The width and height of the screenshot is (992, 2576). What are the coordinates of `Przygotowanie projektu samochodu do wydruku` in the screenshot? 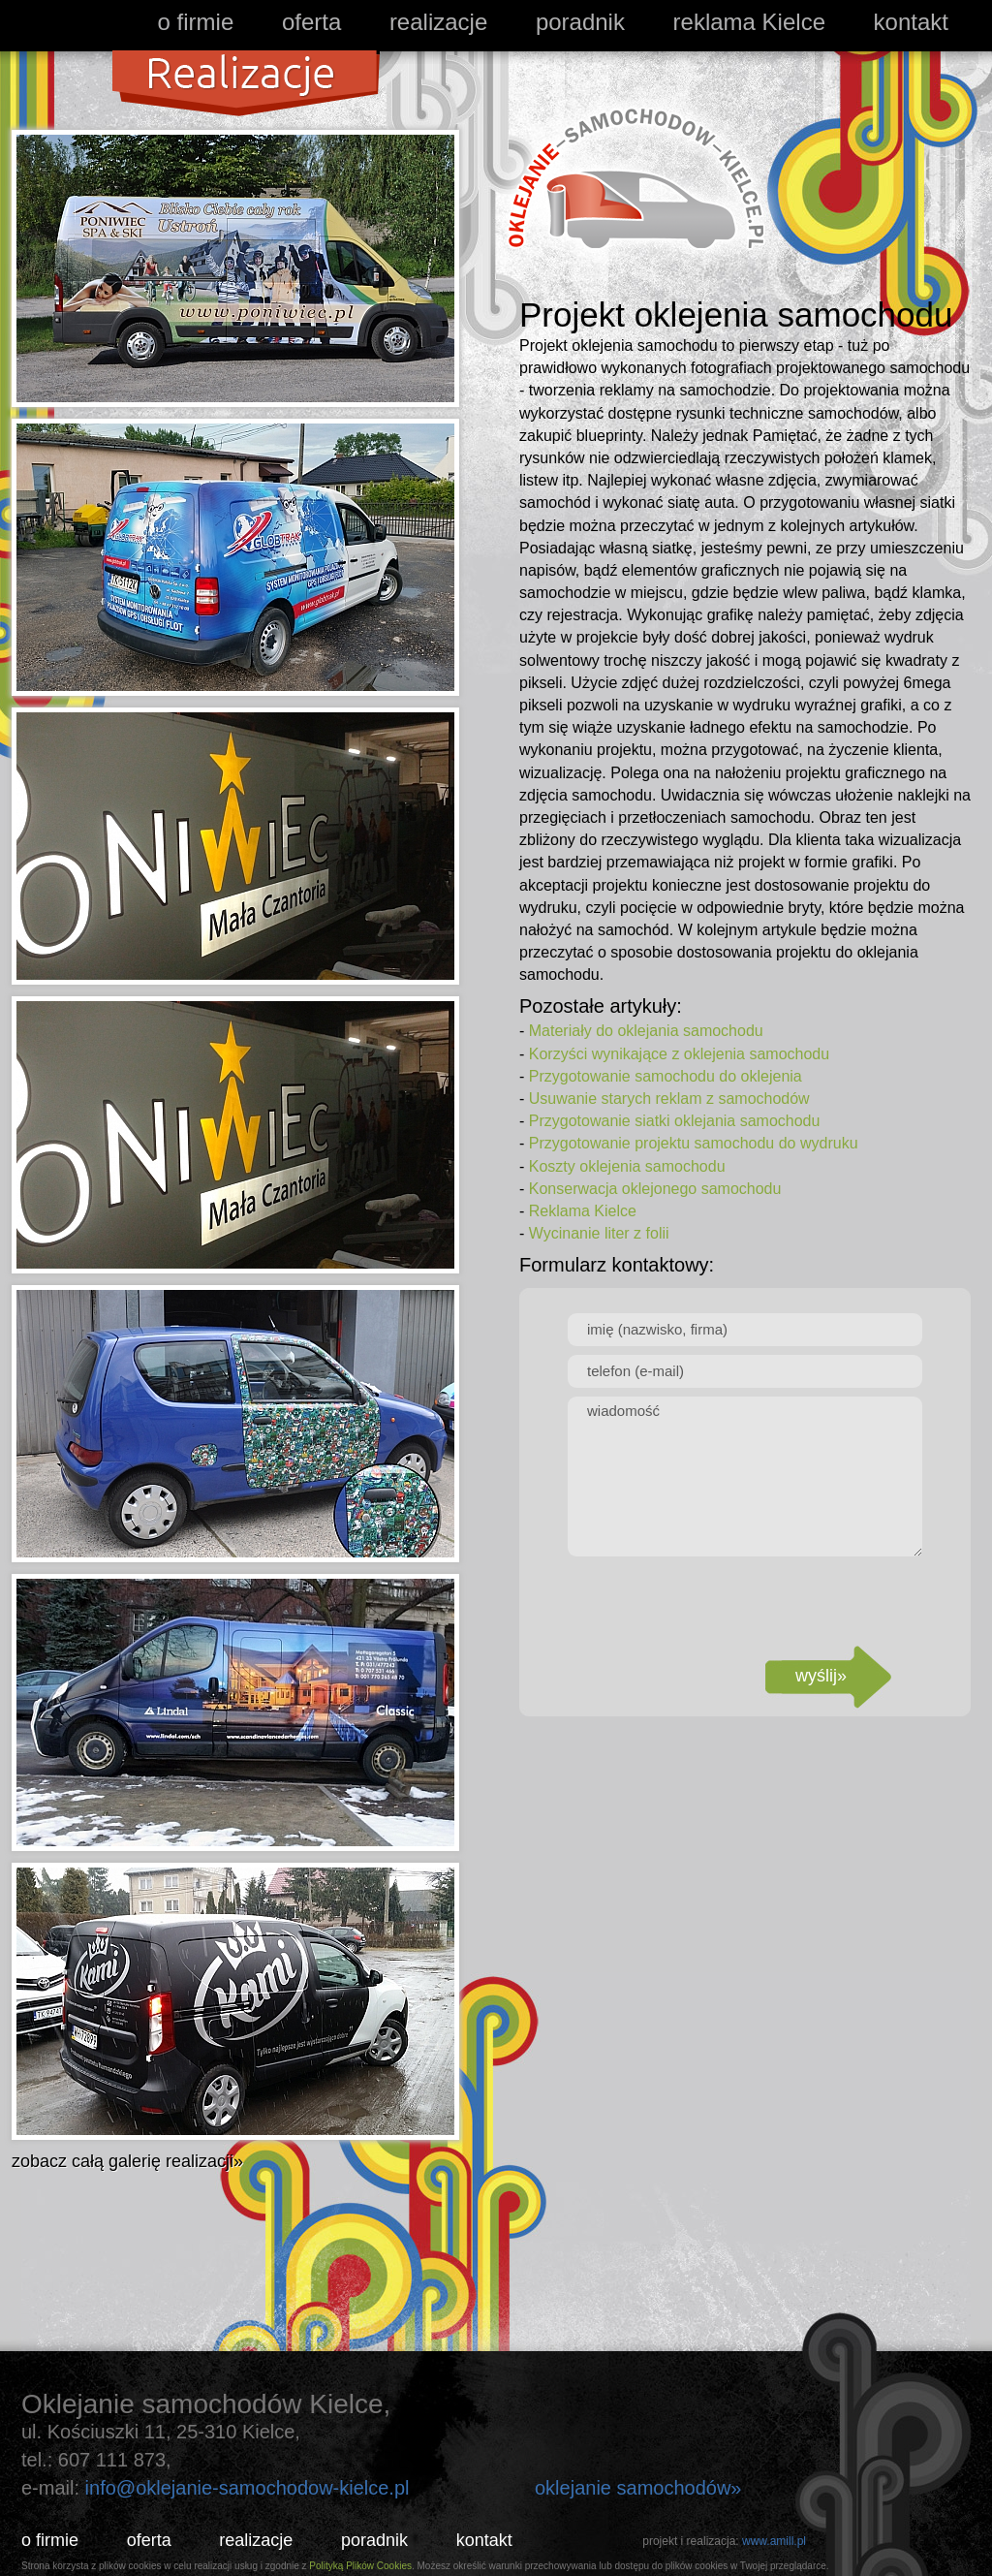 It's located at (693, 1143).